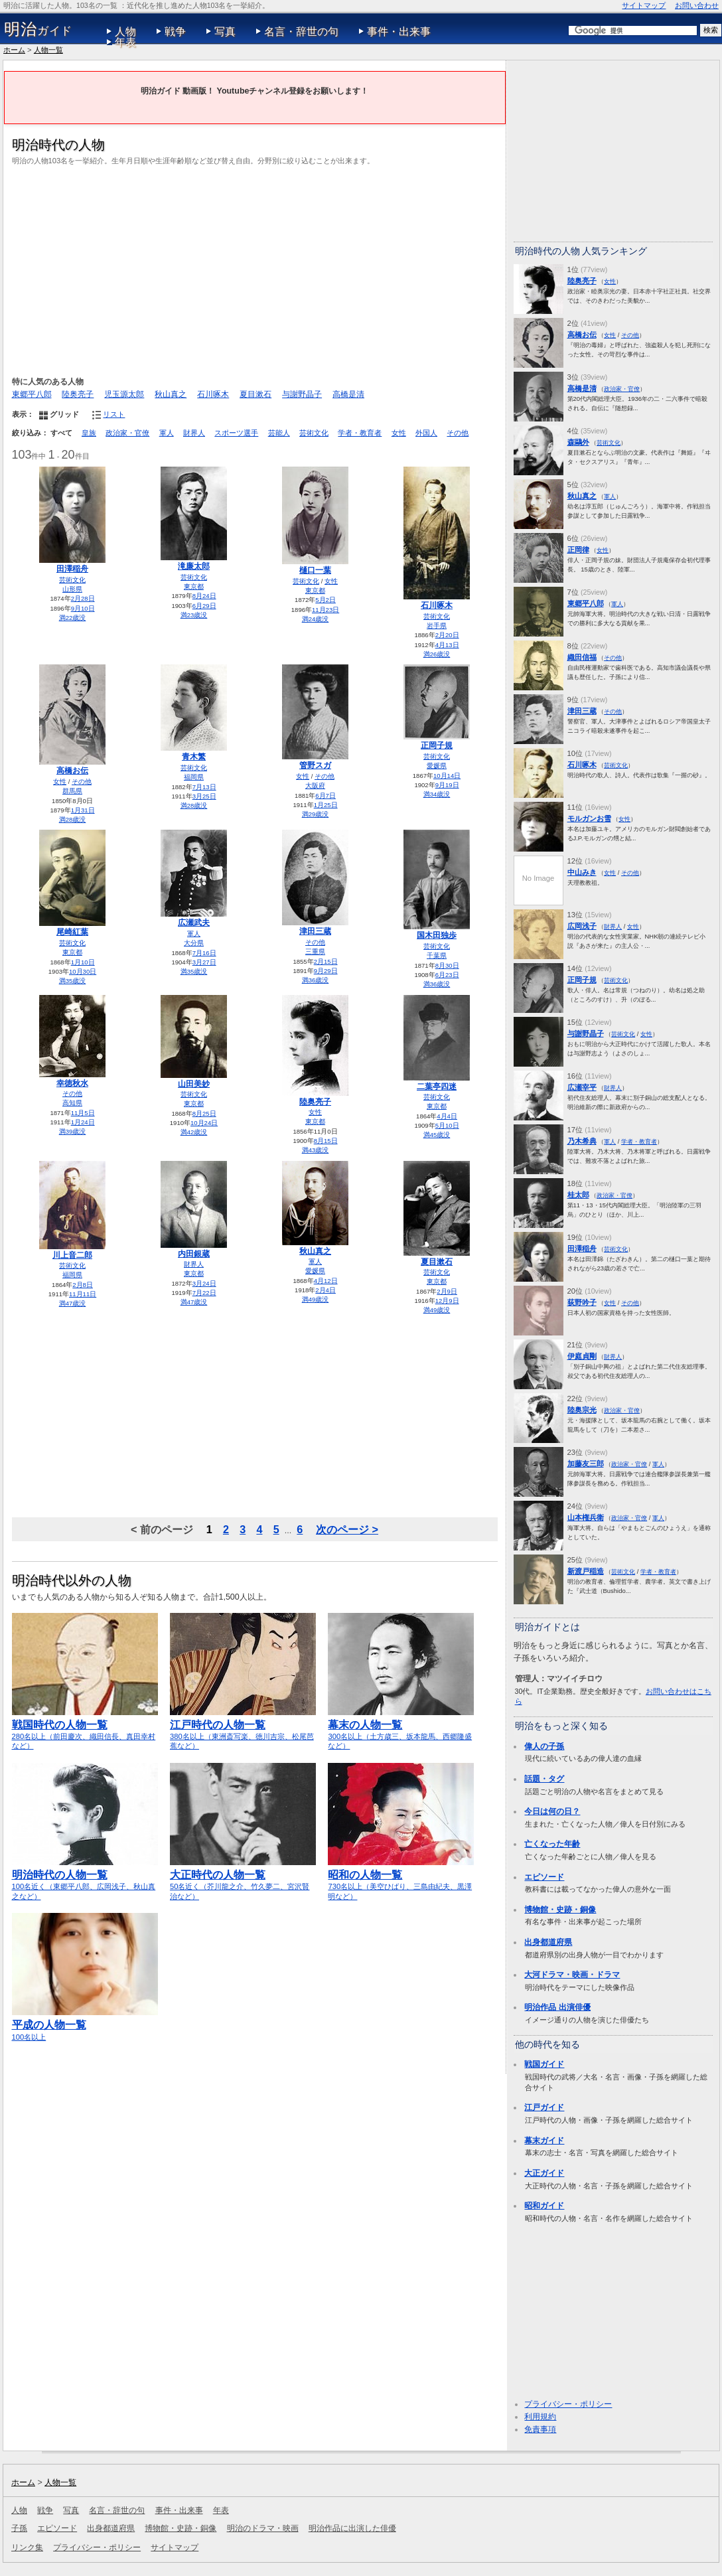 The height and width of the screenshot is (2576, 722). What do you see at coordinates (582, 1141) in the screenshot?
I see `乃木希典` at bounding box center [582, 1141].